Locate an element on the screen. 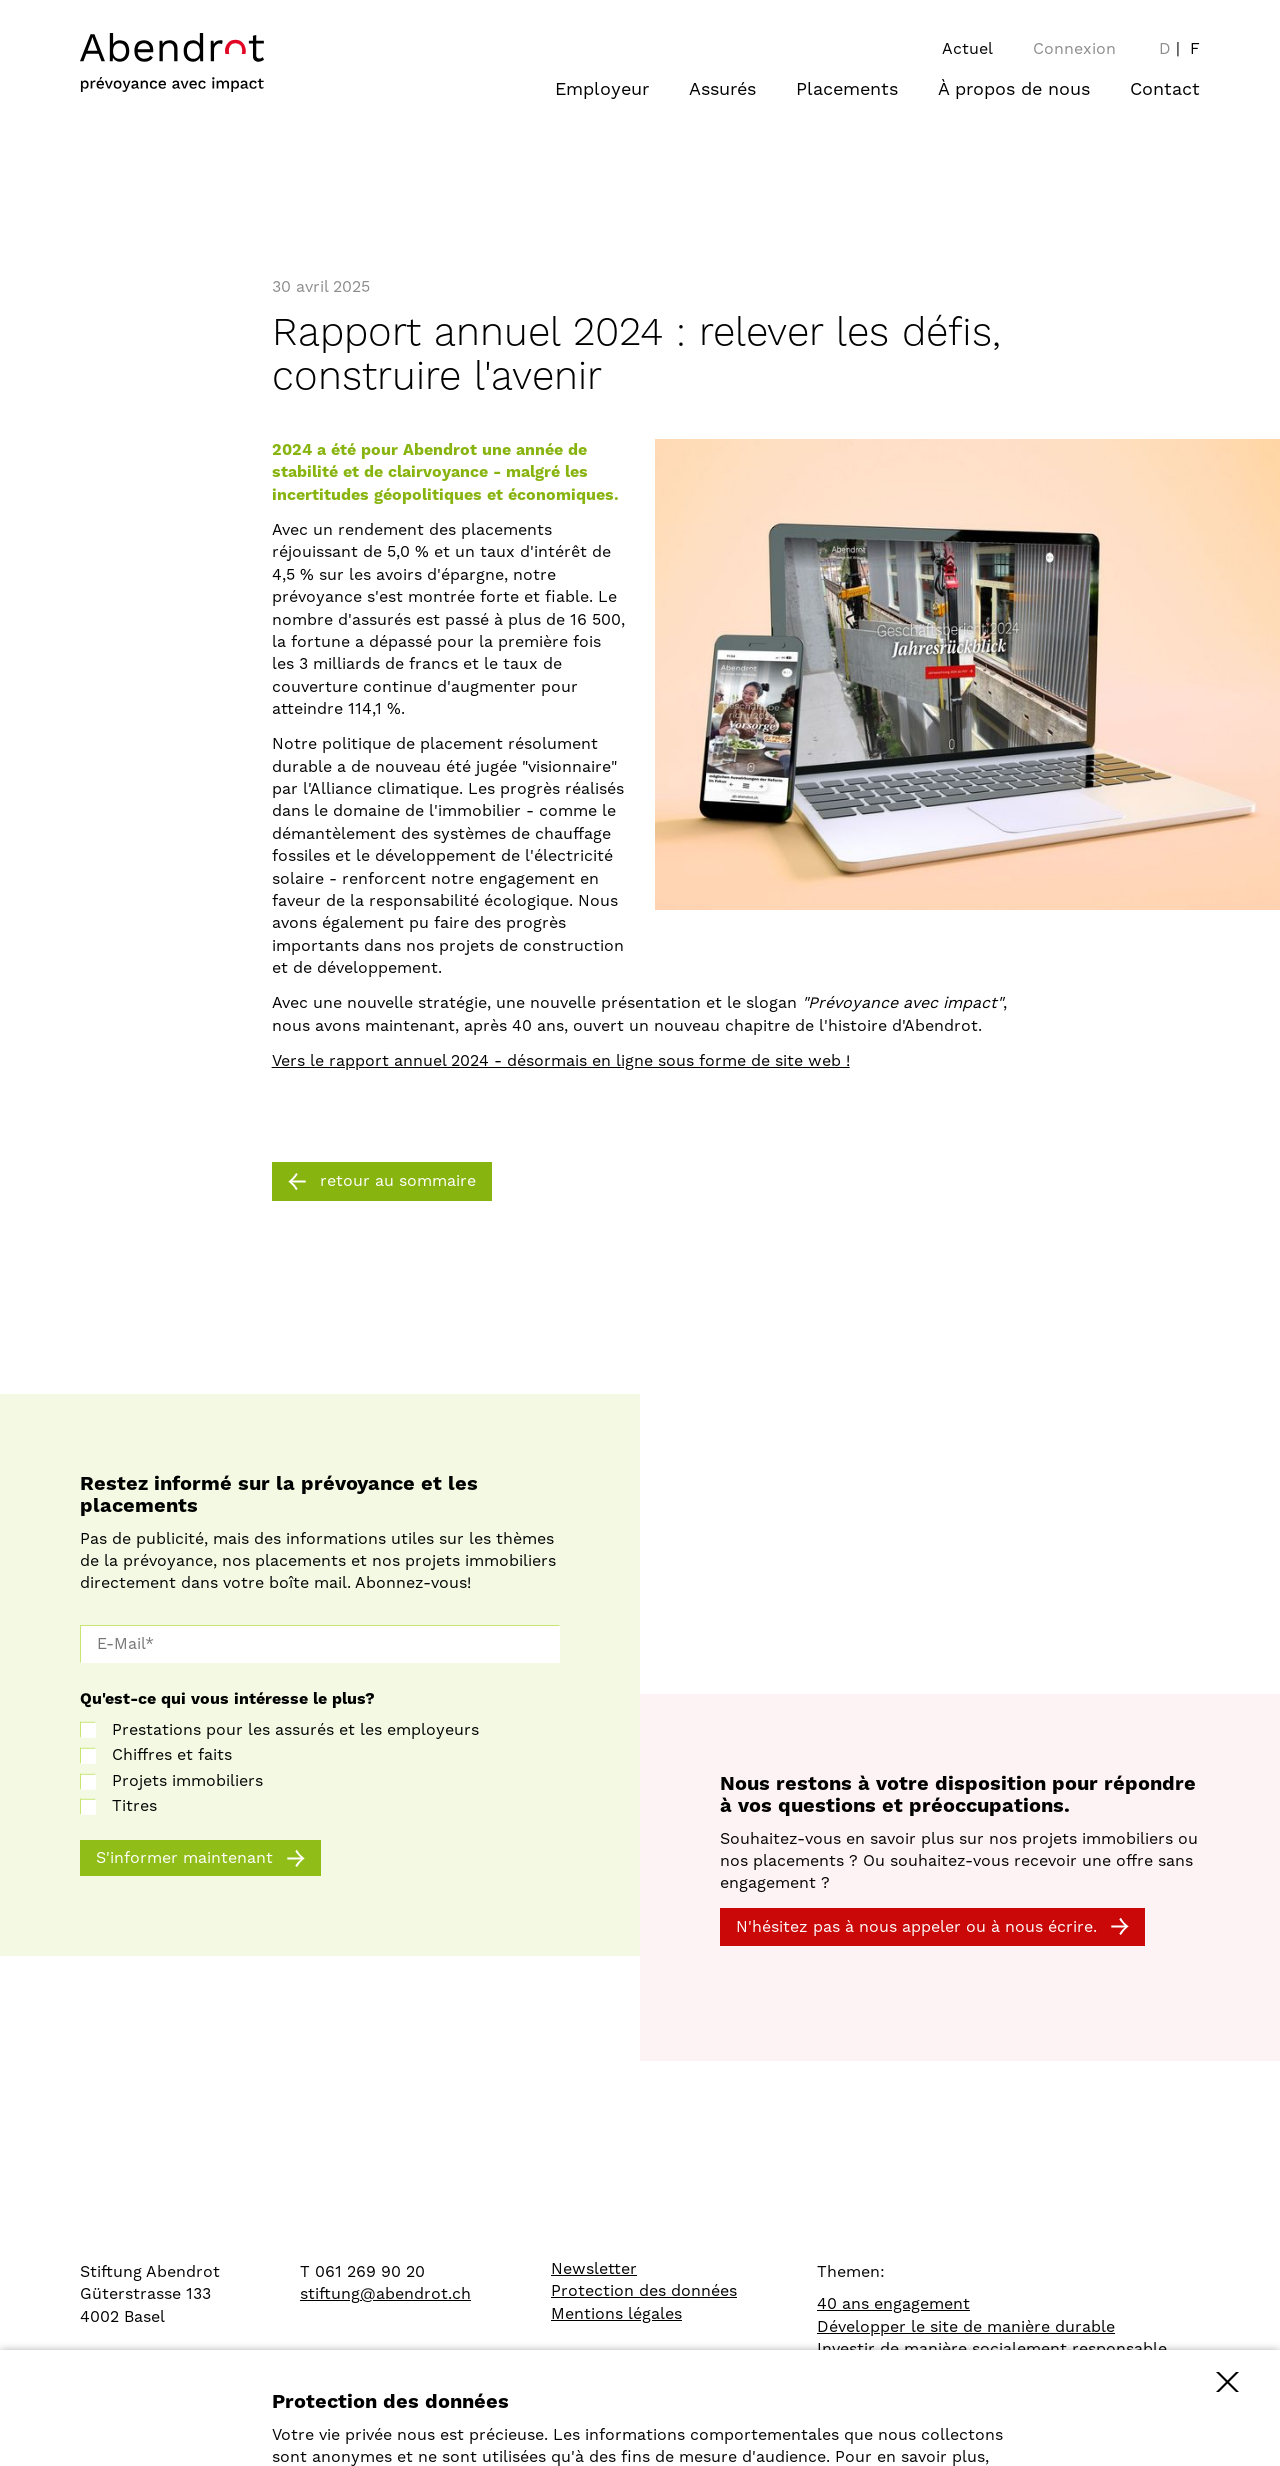 This screenshot has height=2466, width=1280. N'hésitez pas à nous appeler ou à nous écrire. is located at coordinates (916, 1927).